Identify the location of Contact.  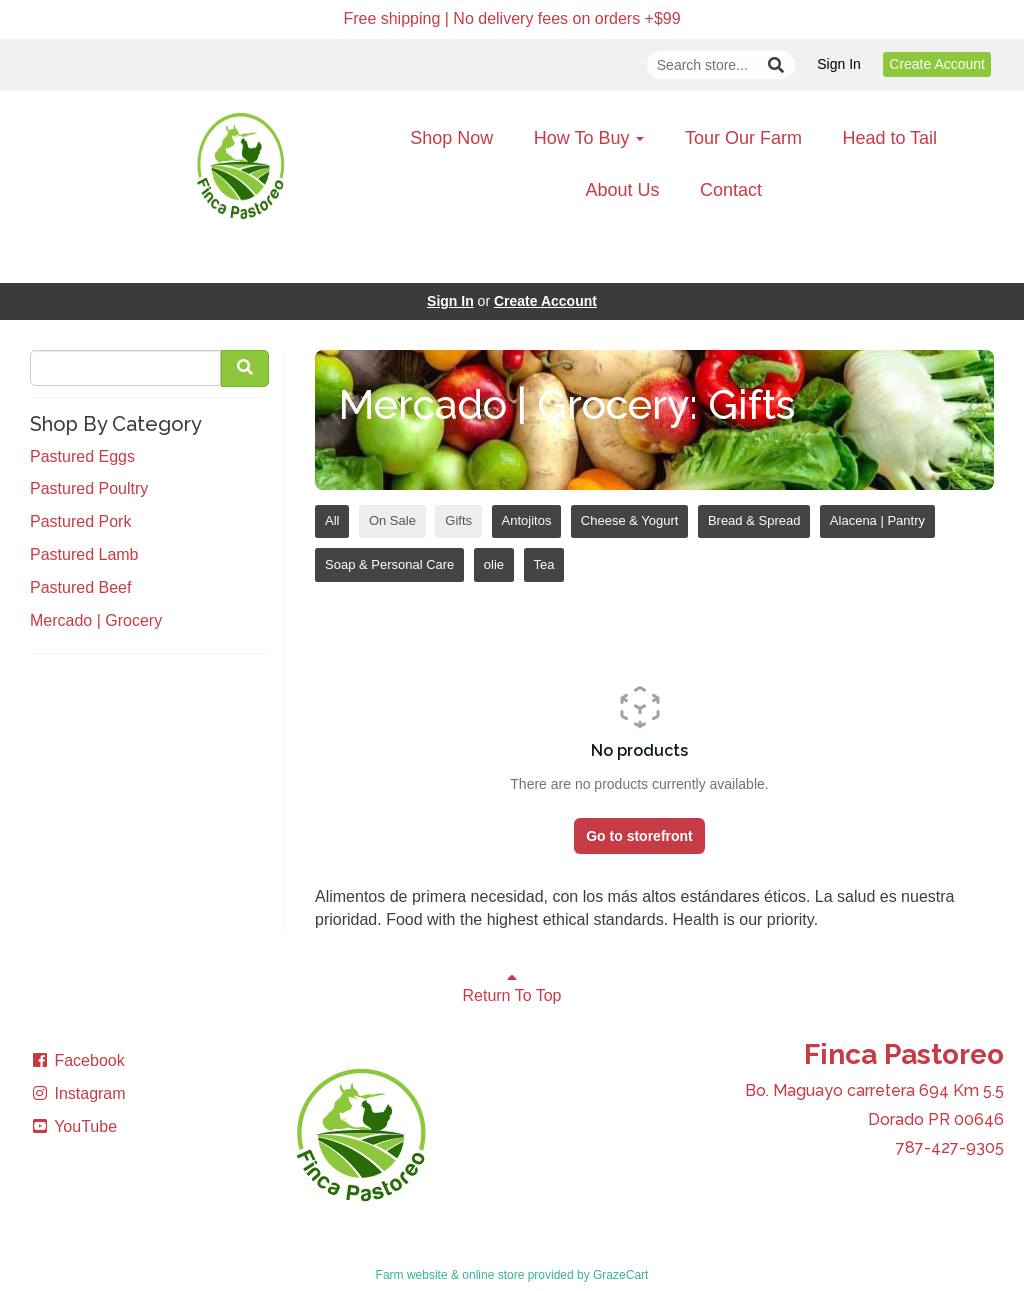
(731, 190).